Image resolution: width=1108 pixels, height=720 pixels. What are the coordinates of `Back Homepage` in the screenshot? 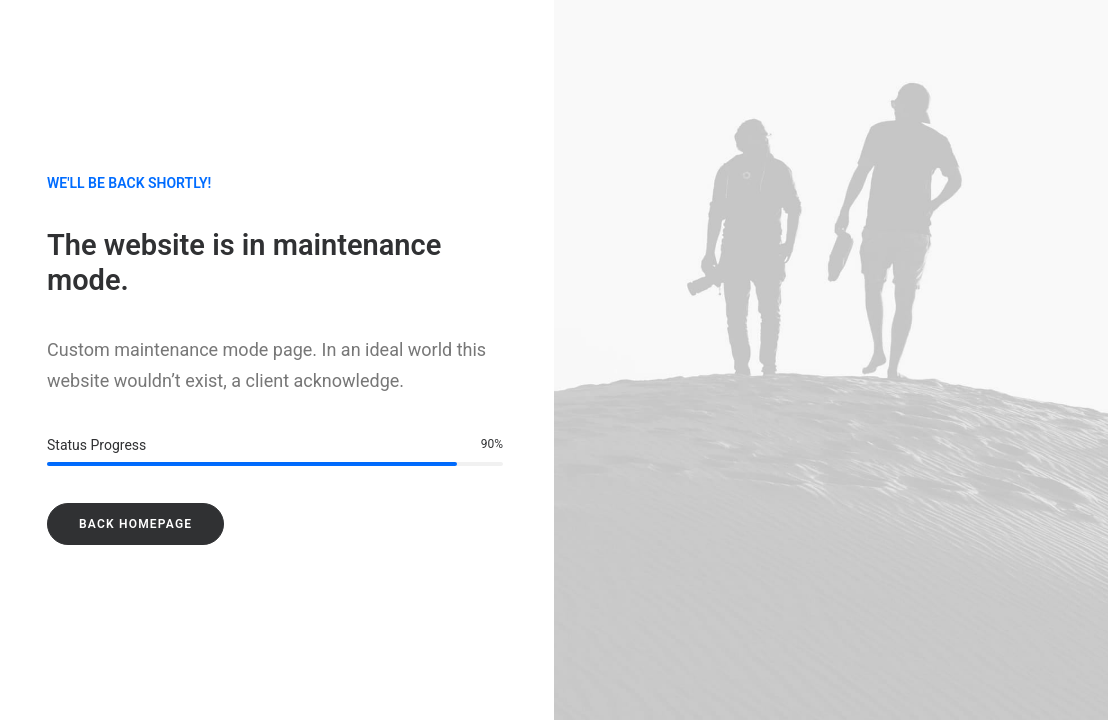 It's located at (135, 524).